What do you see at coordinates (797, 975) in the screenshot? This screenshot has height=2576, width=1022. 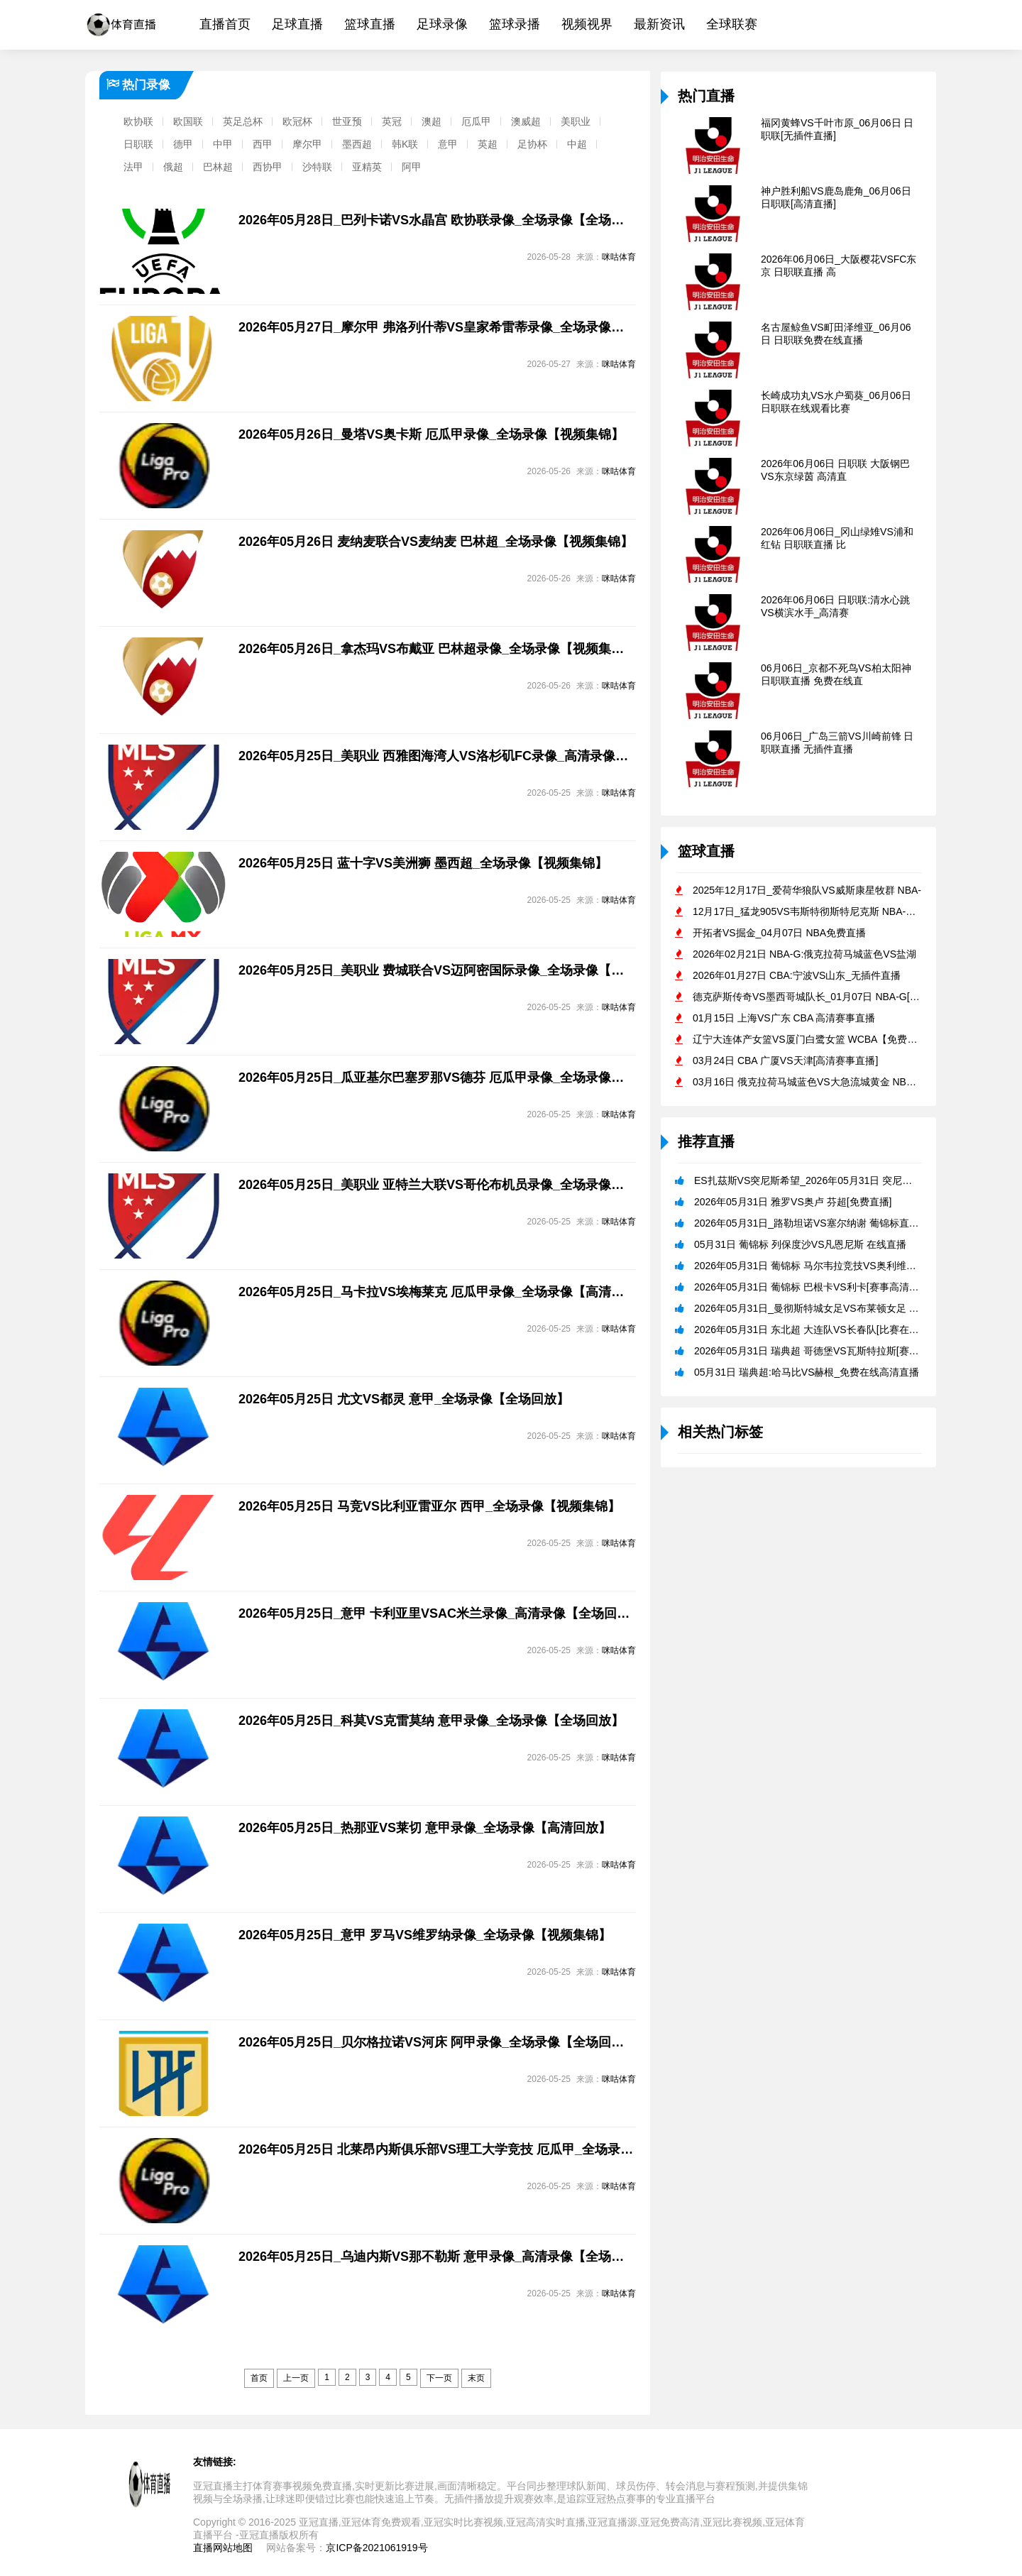 I see `2026年01月27日 CBA:宁波VS山东_无插件直播` at bounding box center [797, 975].